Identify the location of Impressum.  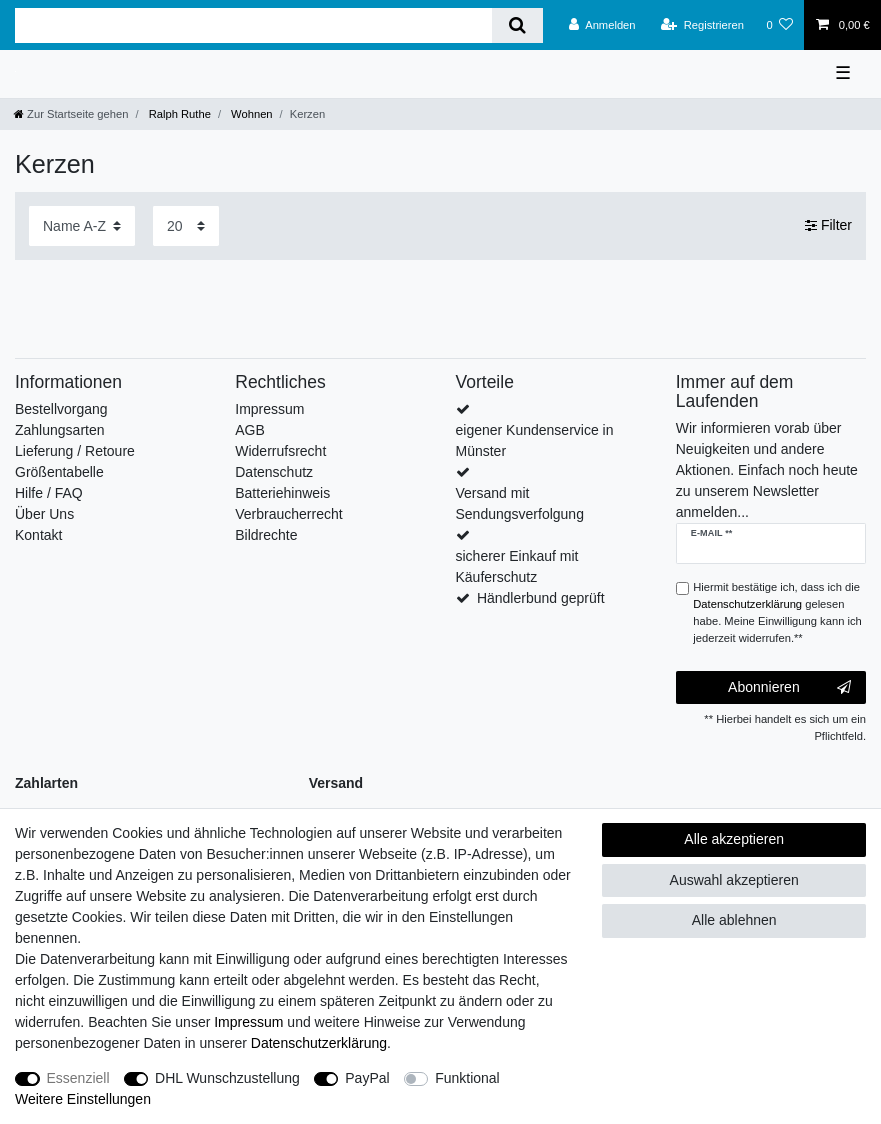
(269, 409).